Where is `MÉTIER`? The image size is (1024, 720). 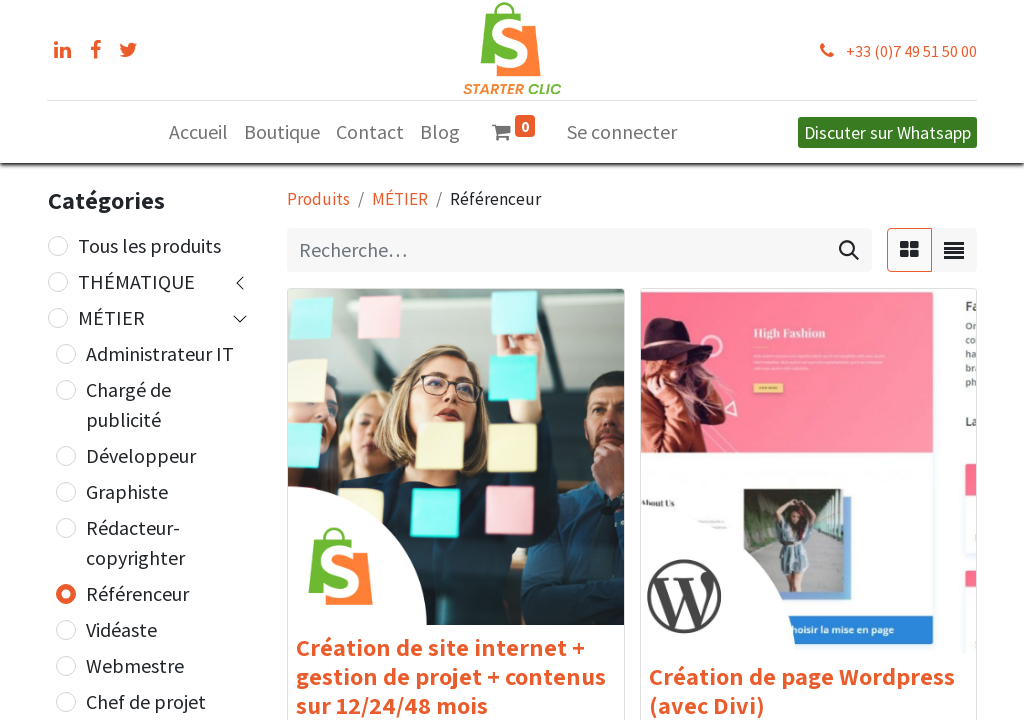 MÉTIER is located at coordinates (111, 317).